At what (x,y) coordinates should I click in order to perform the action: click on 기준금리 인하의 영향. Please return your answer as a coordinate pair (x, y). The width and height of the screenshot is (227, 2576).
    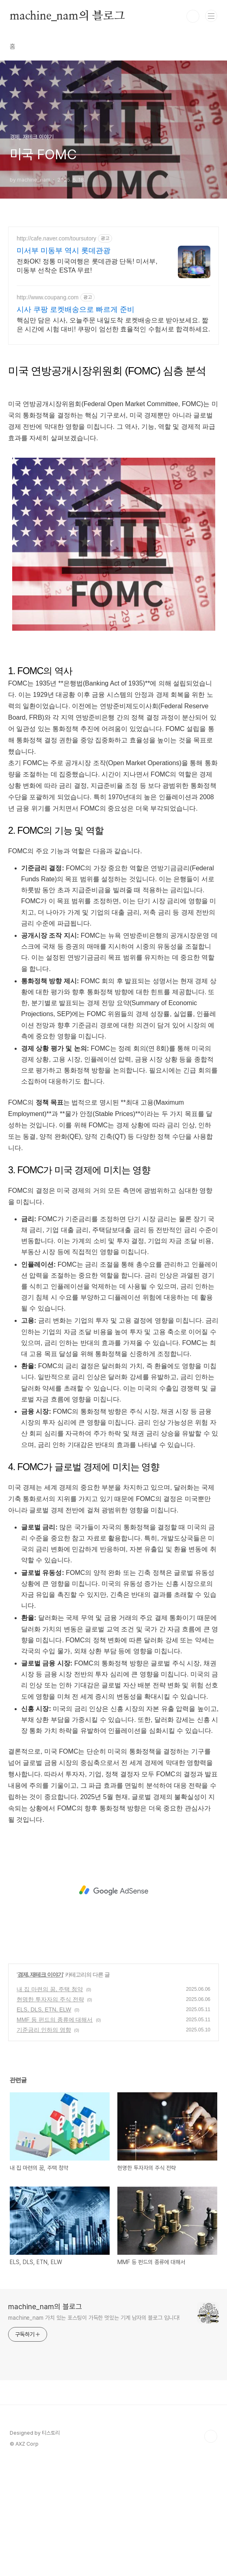
    Looking at the image, I should click on (44, 2143).